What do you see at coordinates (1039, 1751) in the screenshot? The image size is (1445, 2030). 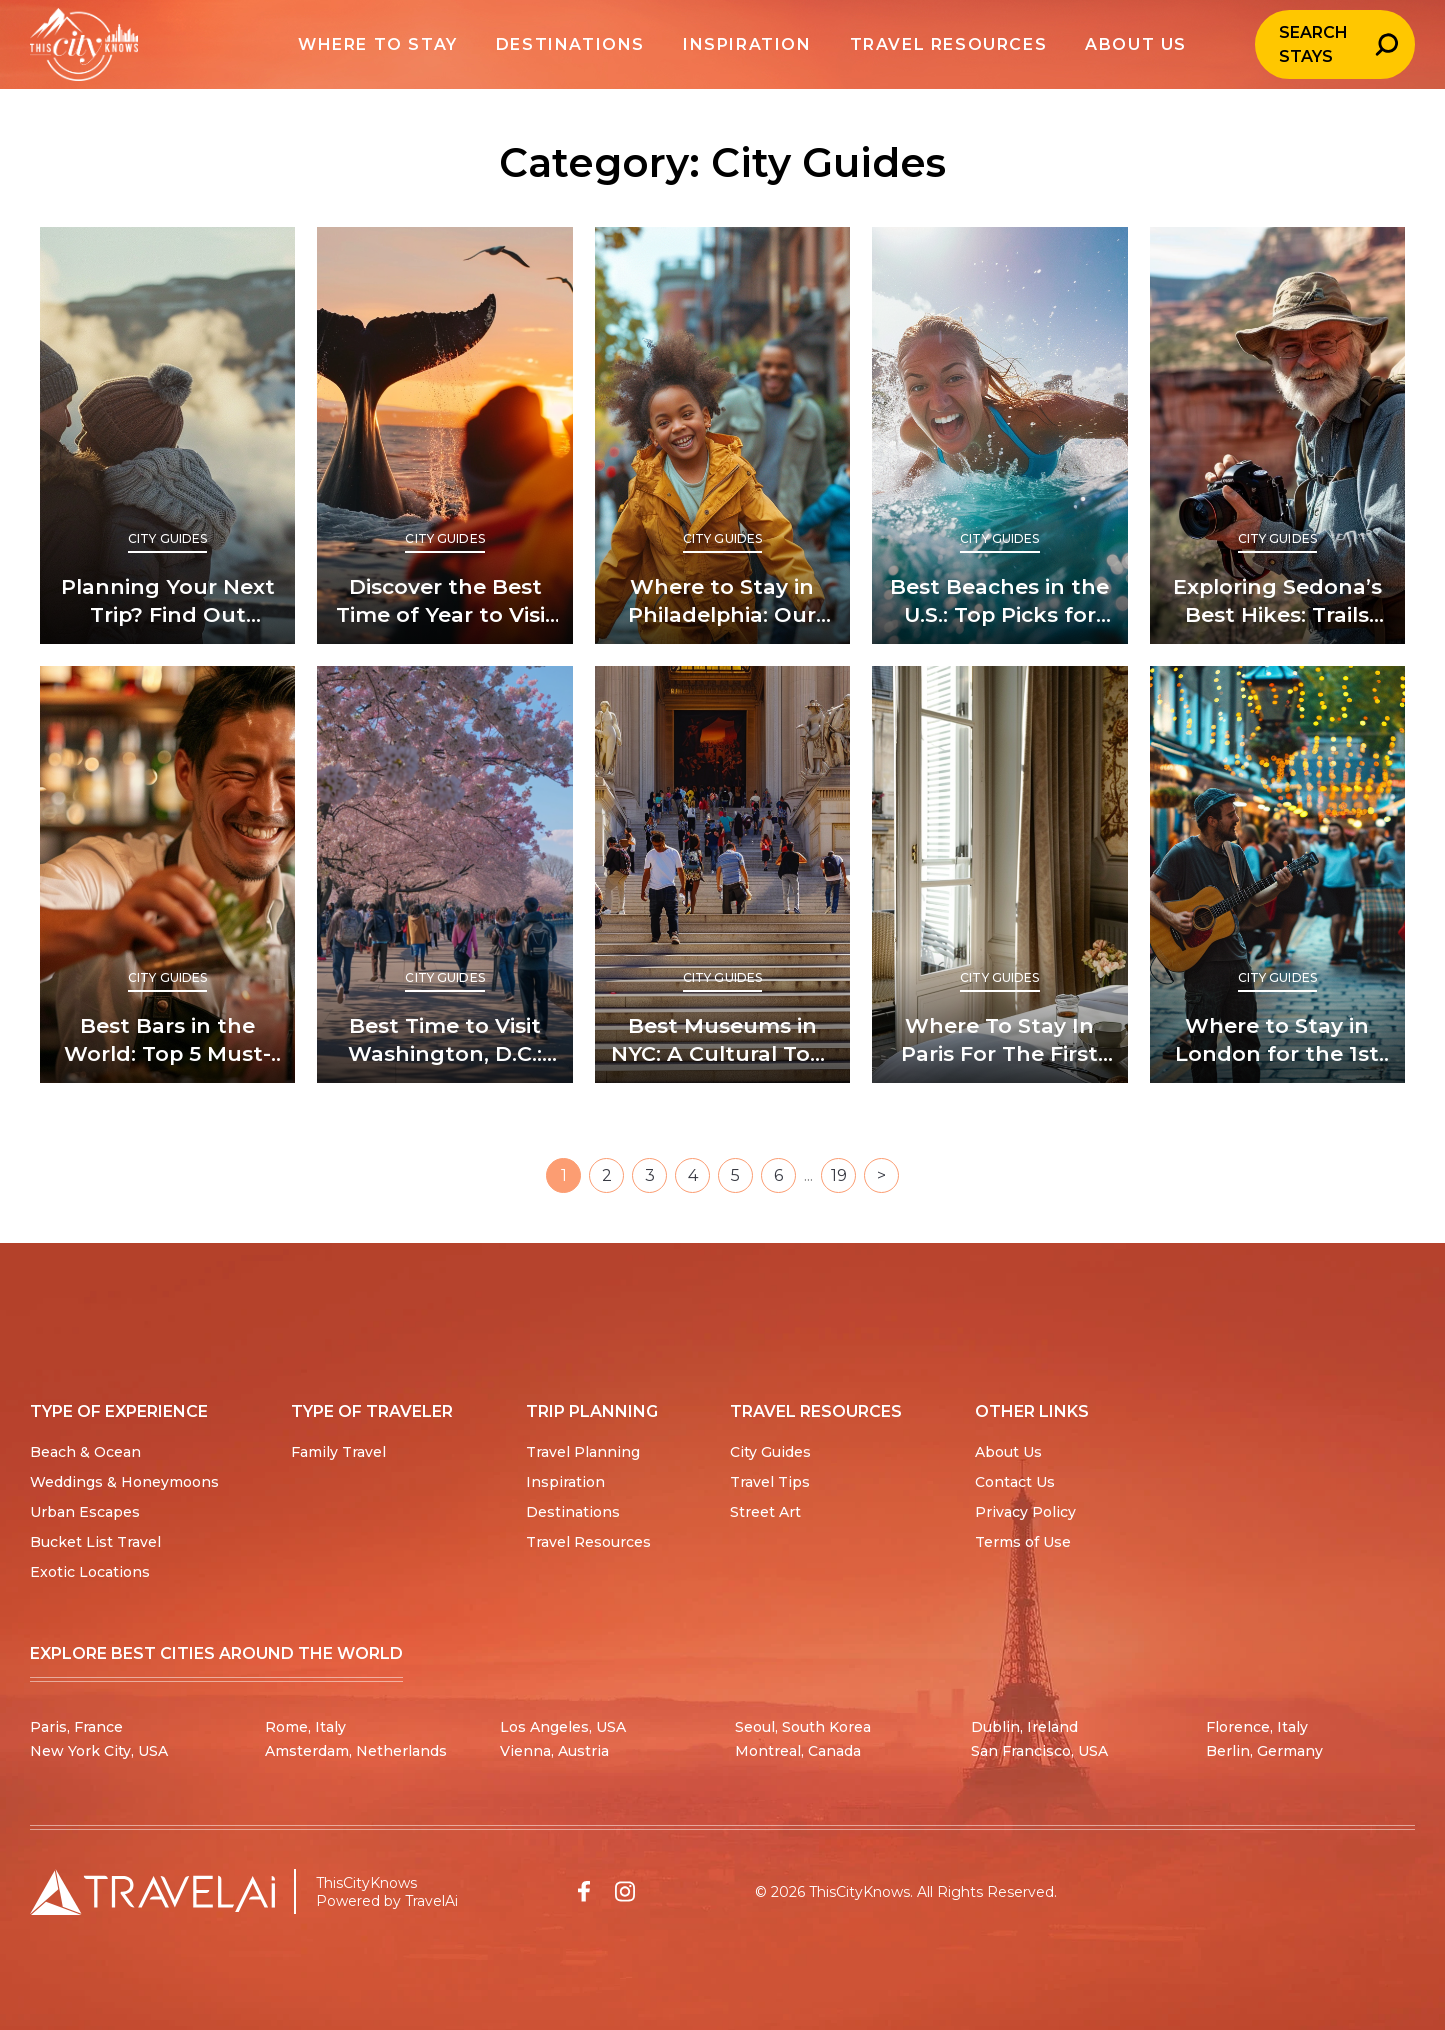 I see `San Francisco, USA` at bounding box center [1039, 1751].